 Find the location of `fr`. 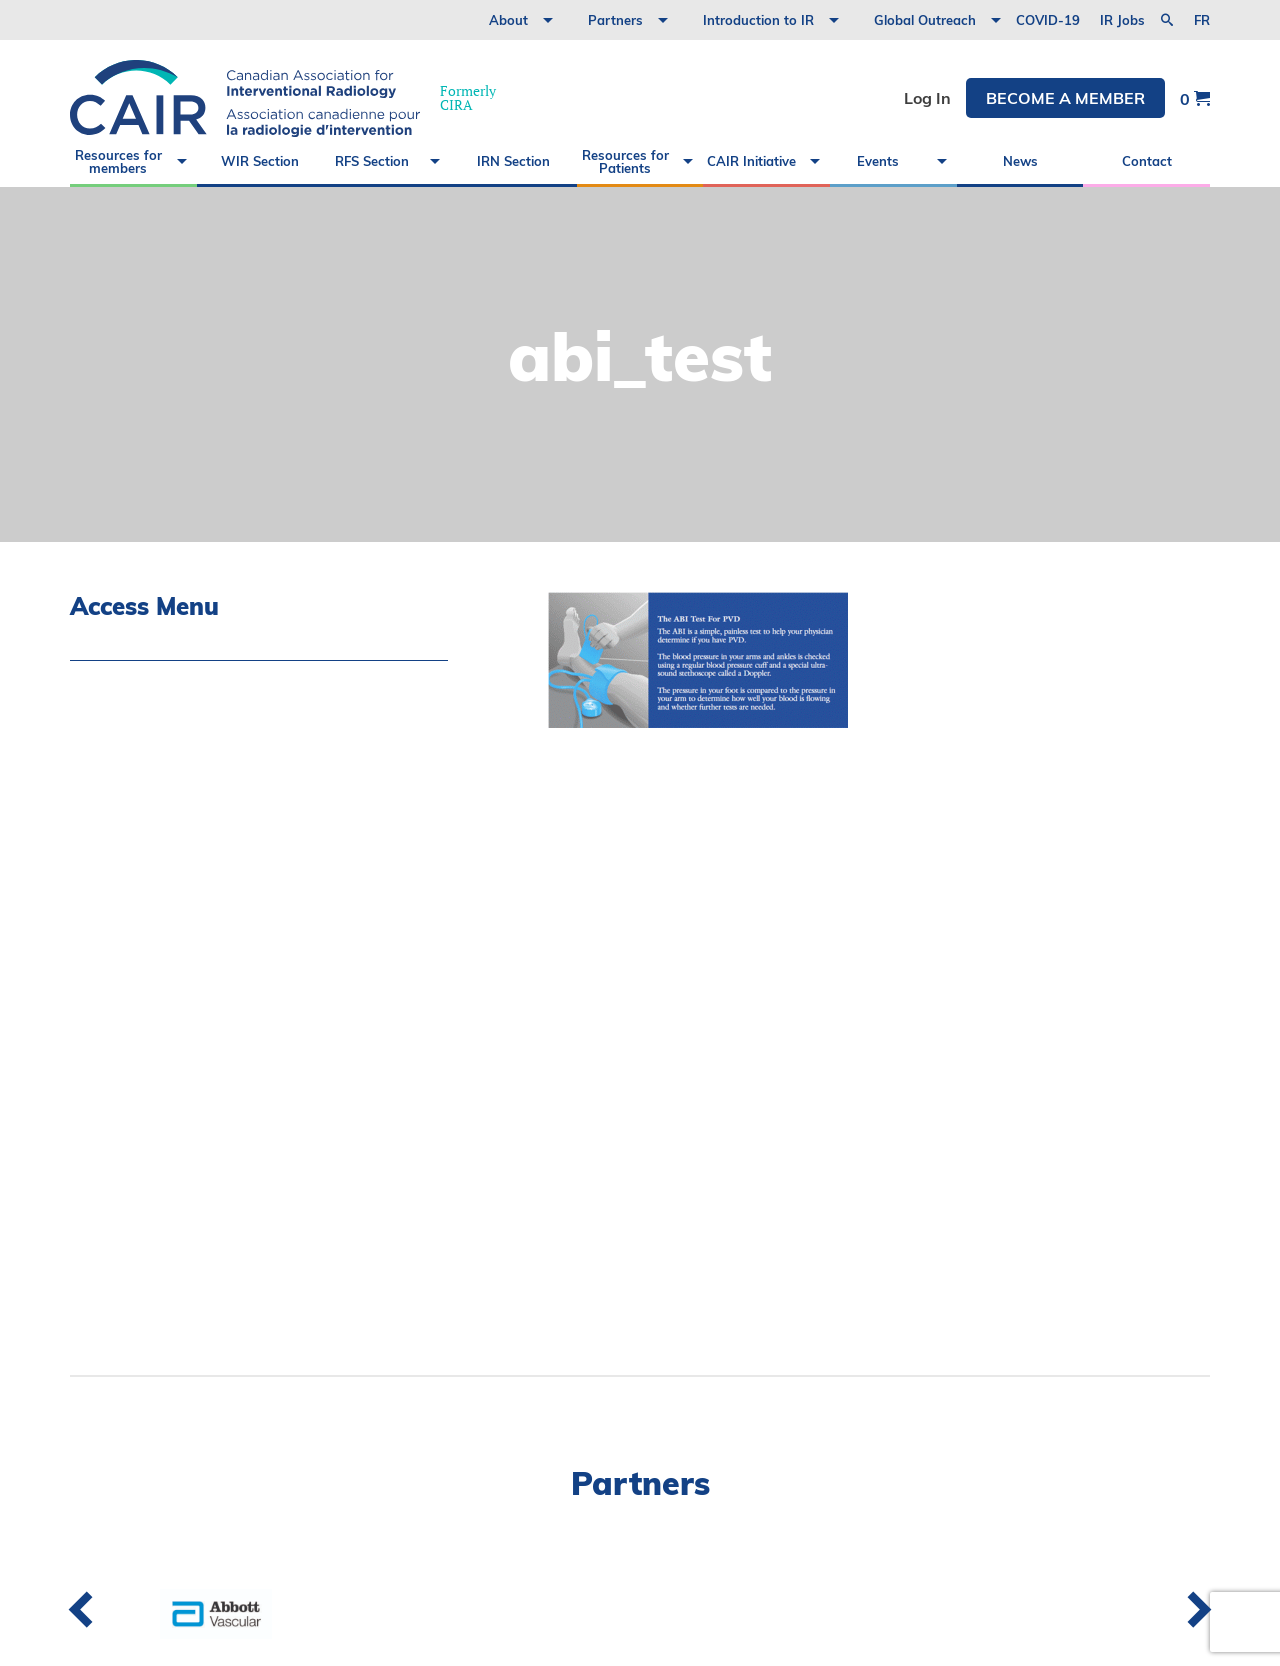

fr is located at coordinates (1202, 20).